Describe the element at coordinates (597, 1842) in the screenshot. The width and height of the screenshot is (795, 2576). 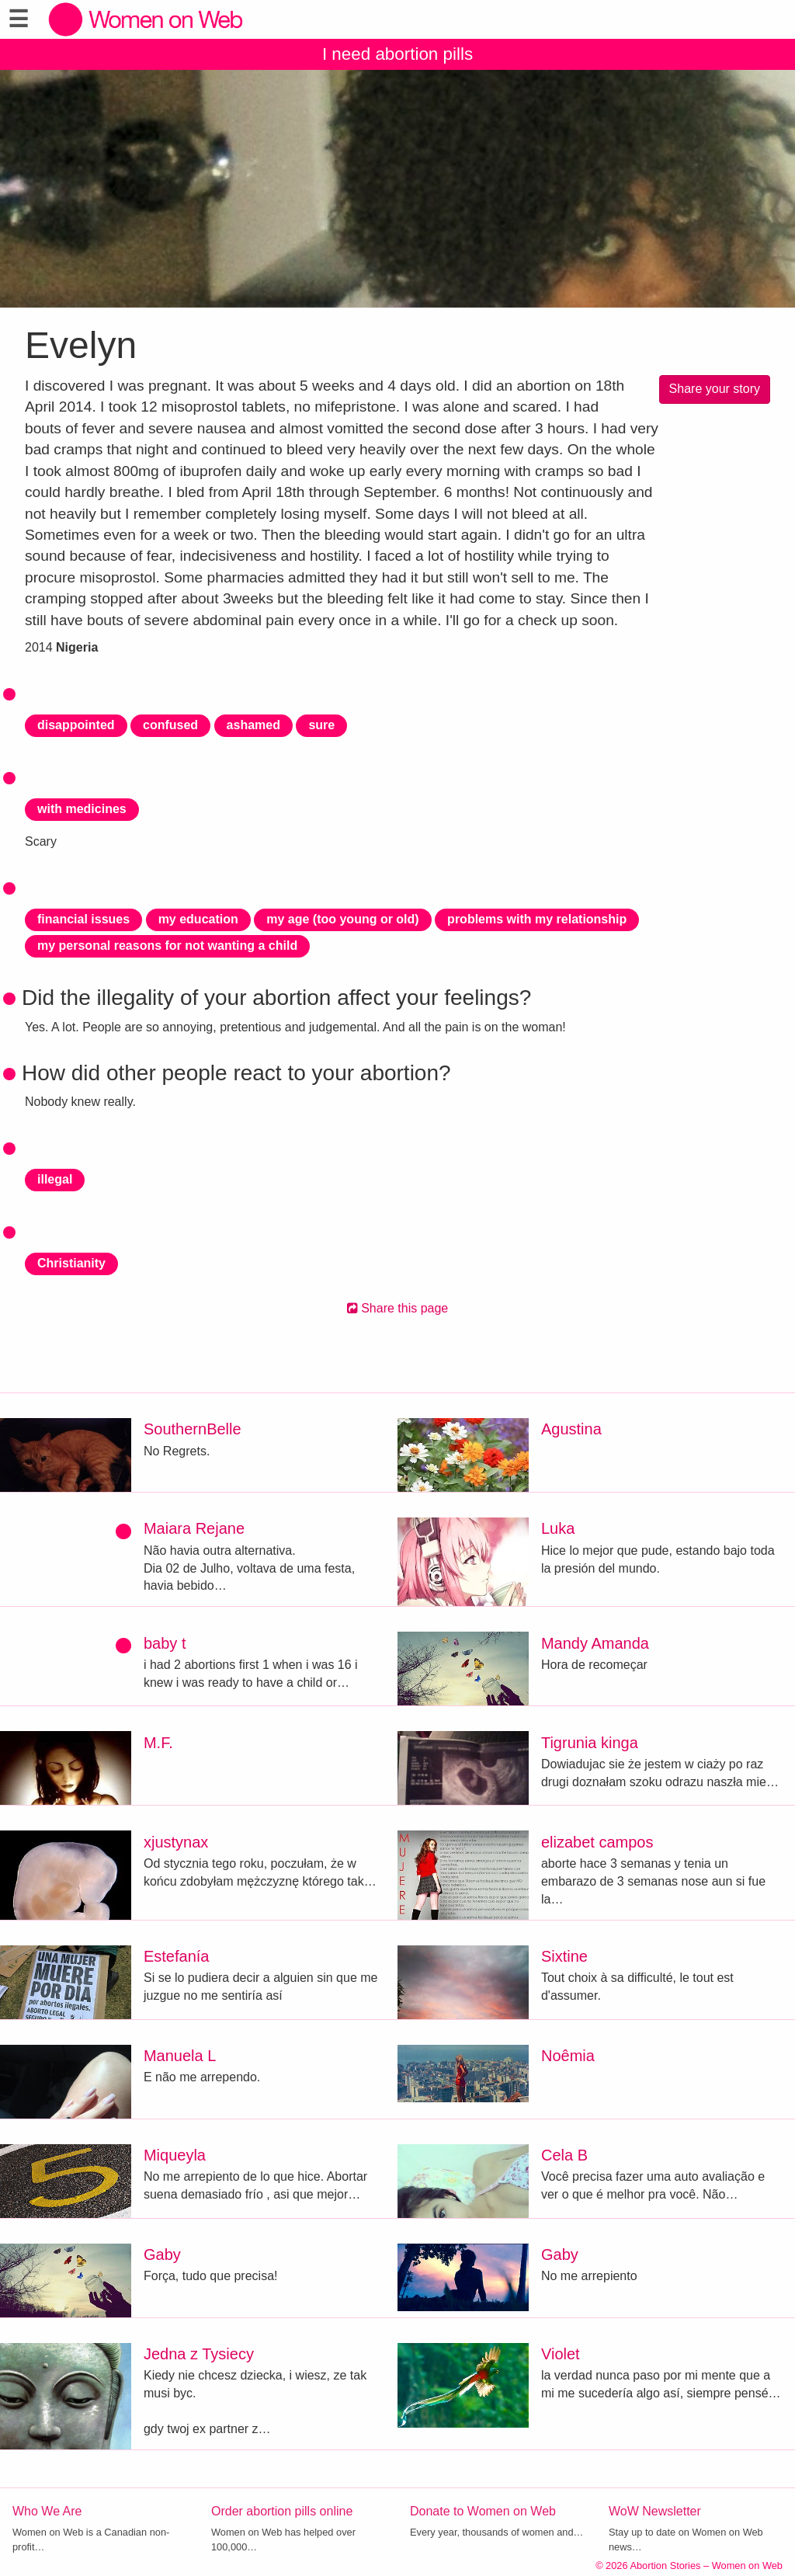
I see `elizabet campos` at that location.